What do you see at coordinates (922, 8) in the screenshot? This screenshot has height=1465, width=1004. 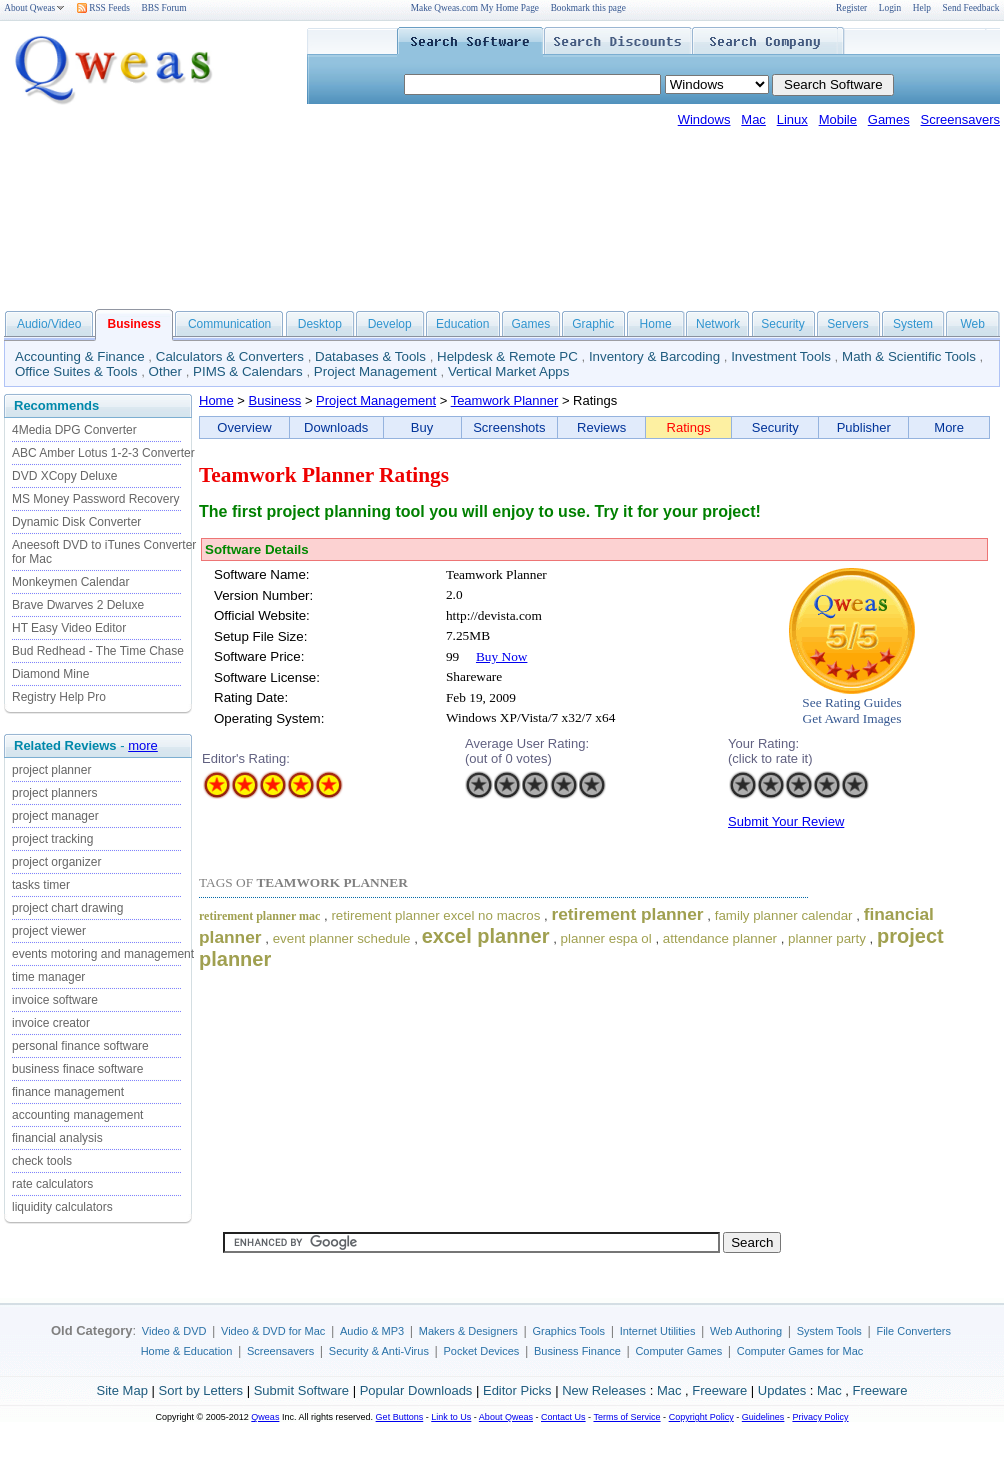 I see `Help` at bounding box center [922, 8].